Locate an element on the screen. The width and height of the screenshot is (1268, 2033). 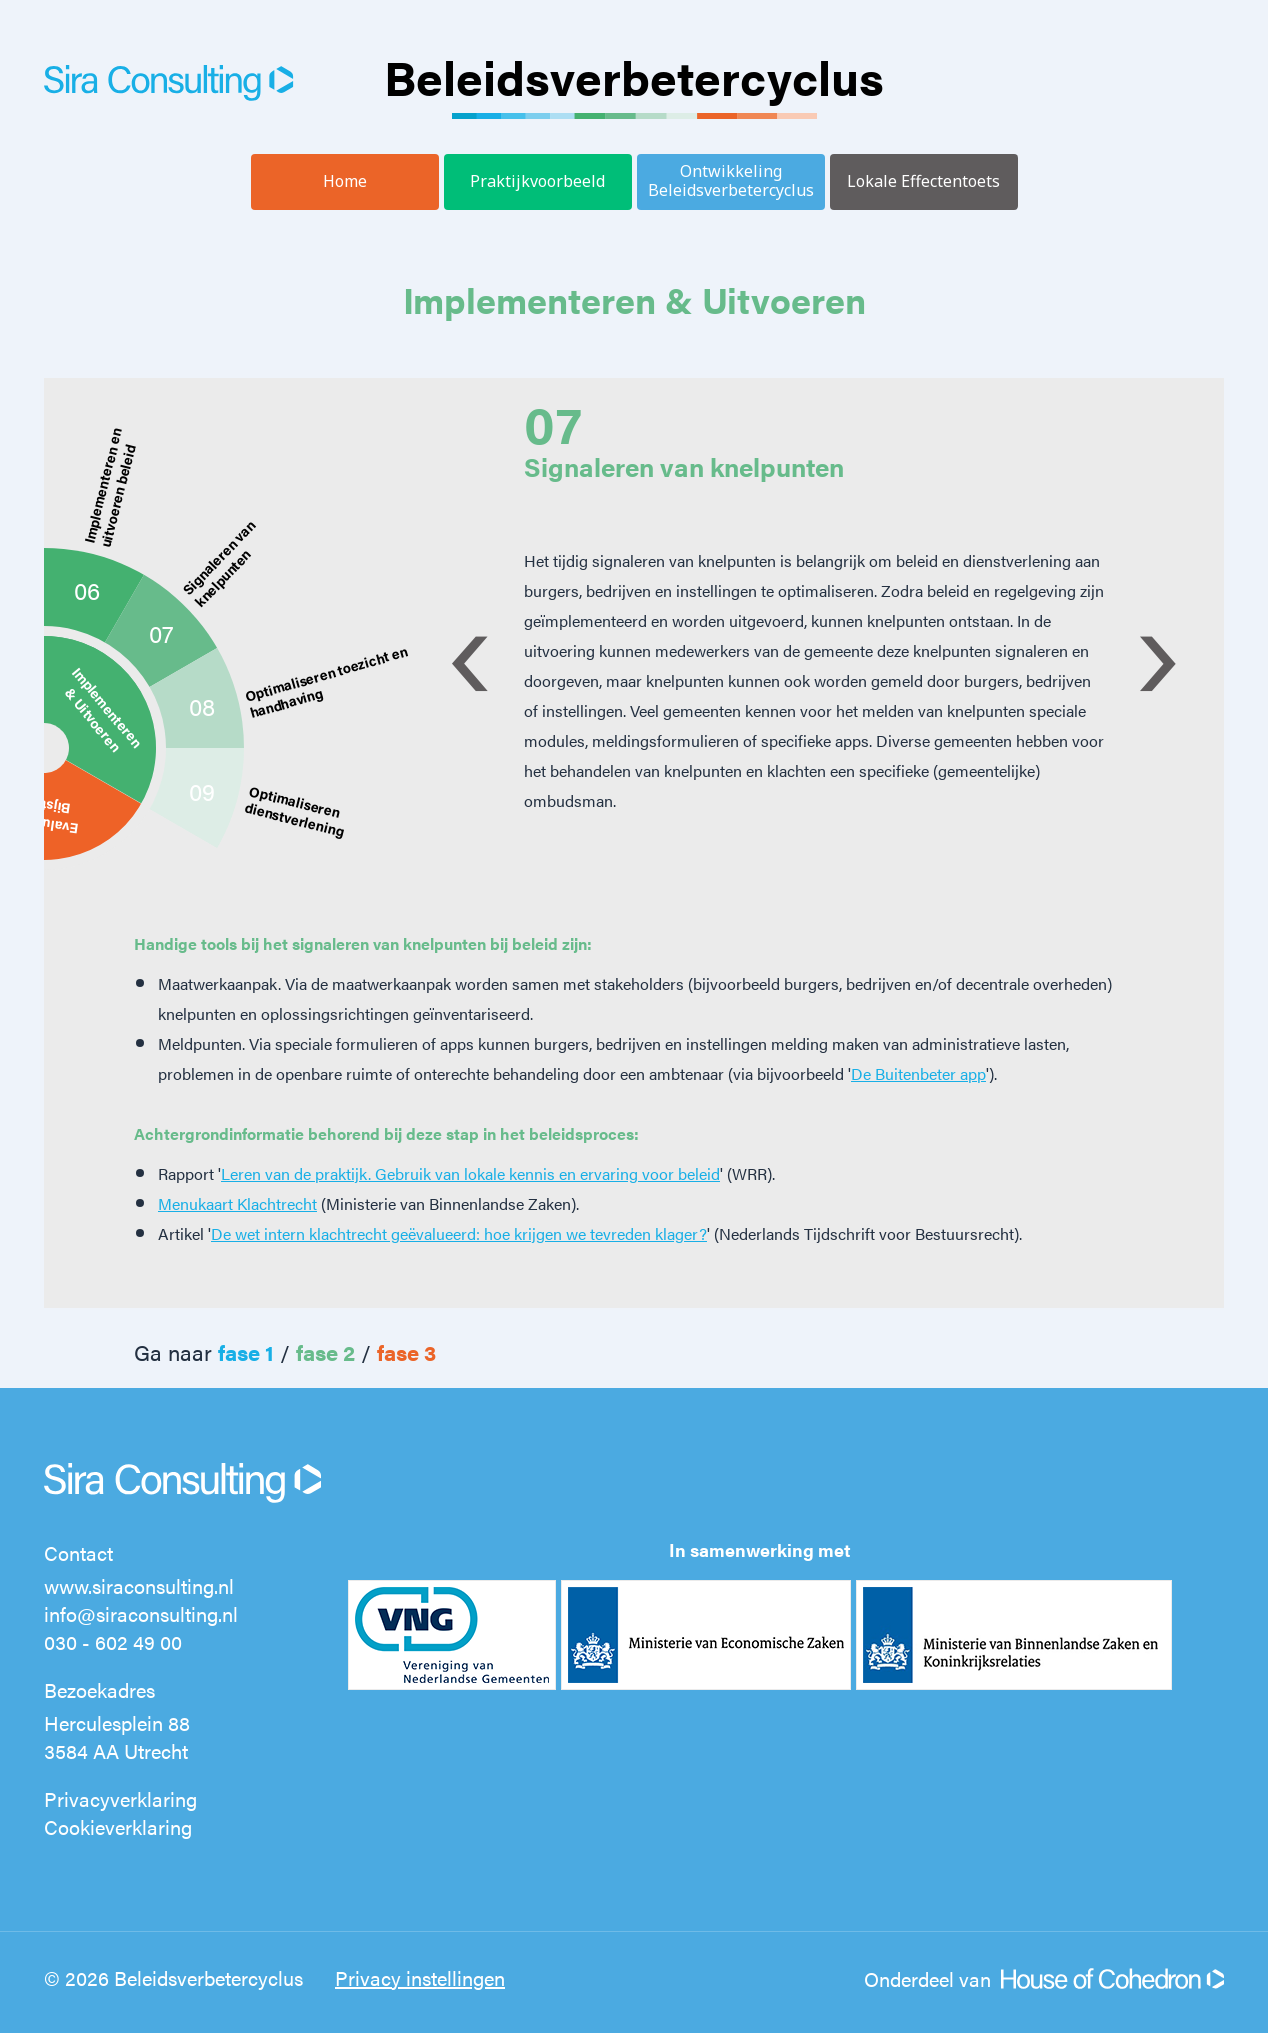
Praktijkvoorbeeld is located at coordinates (537, 181).